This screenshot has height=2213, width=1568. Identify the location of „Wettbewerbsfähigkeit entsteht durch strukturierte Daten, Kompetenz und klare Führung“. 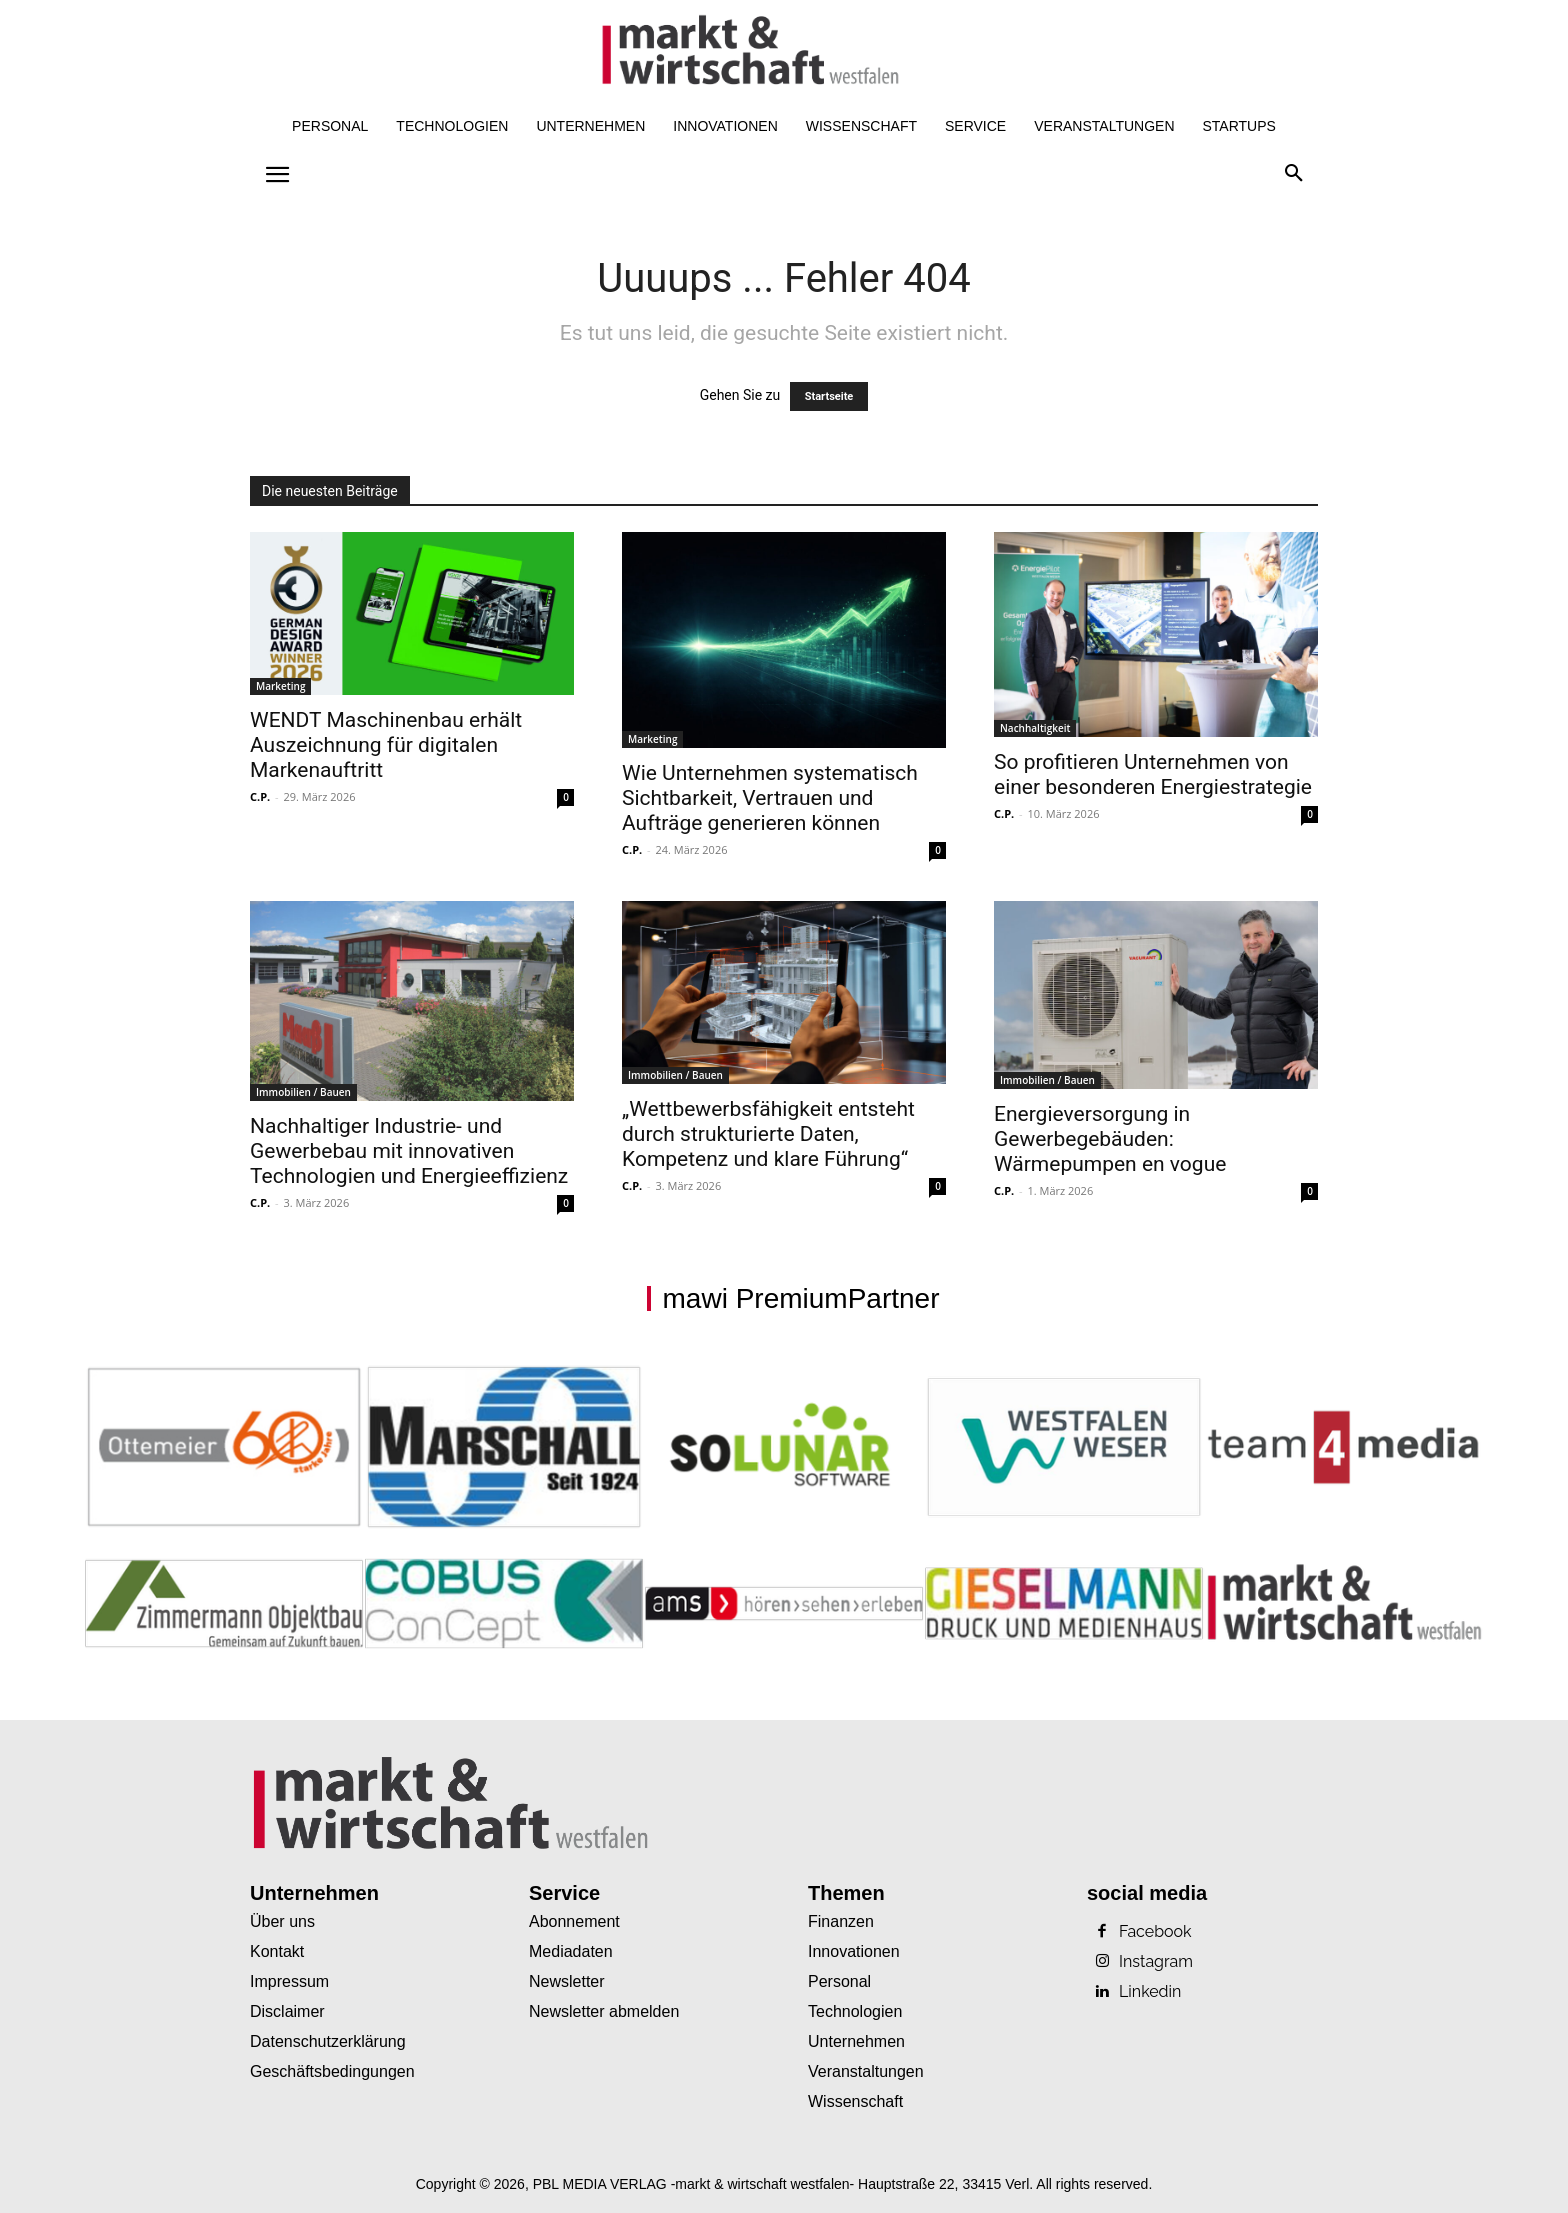
(768, 1134).